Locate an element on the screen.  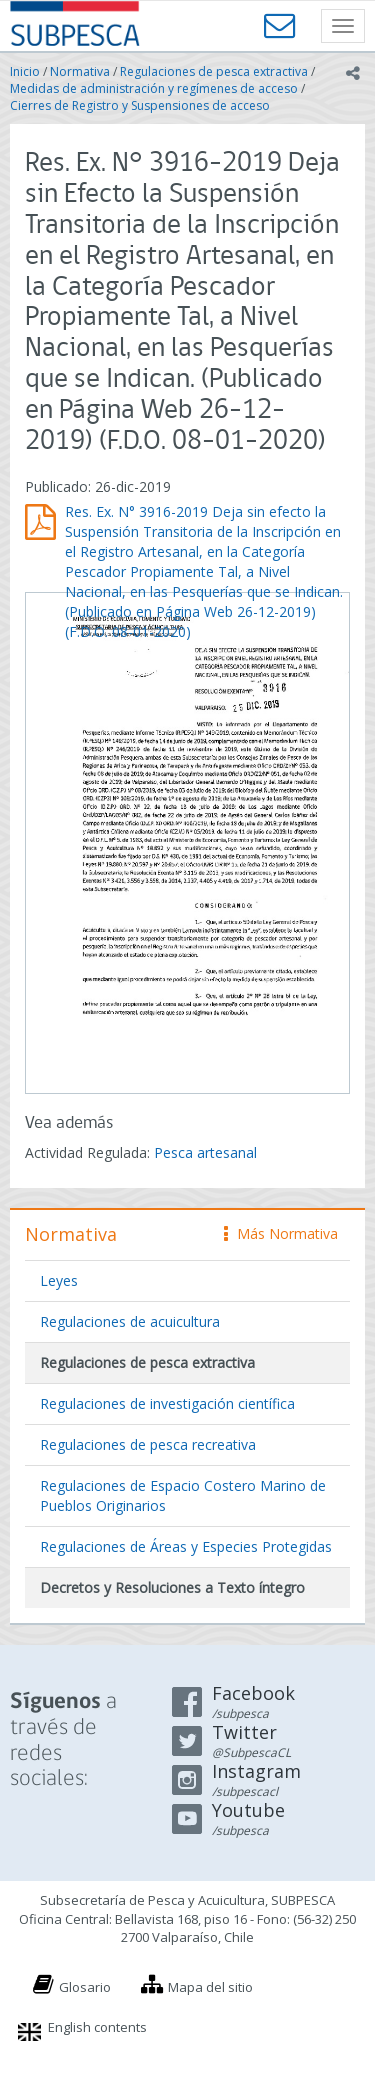
Regulaciones de pesca extractiva is located at coordinates (214, 71).